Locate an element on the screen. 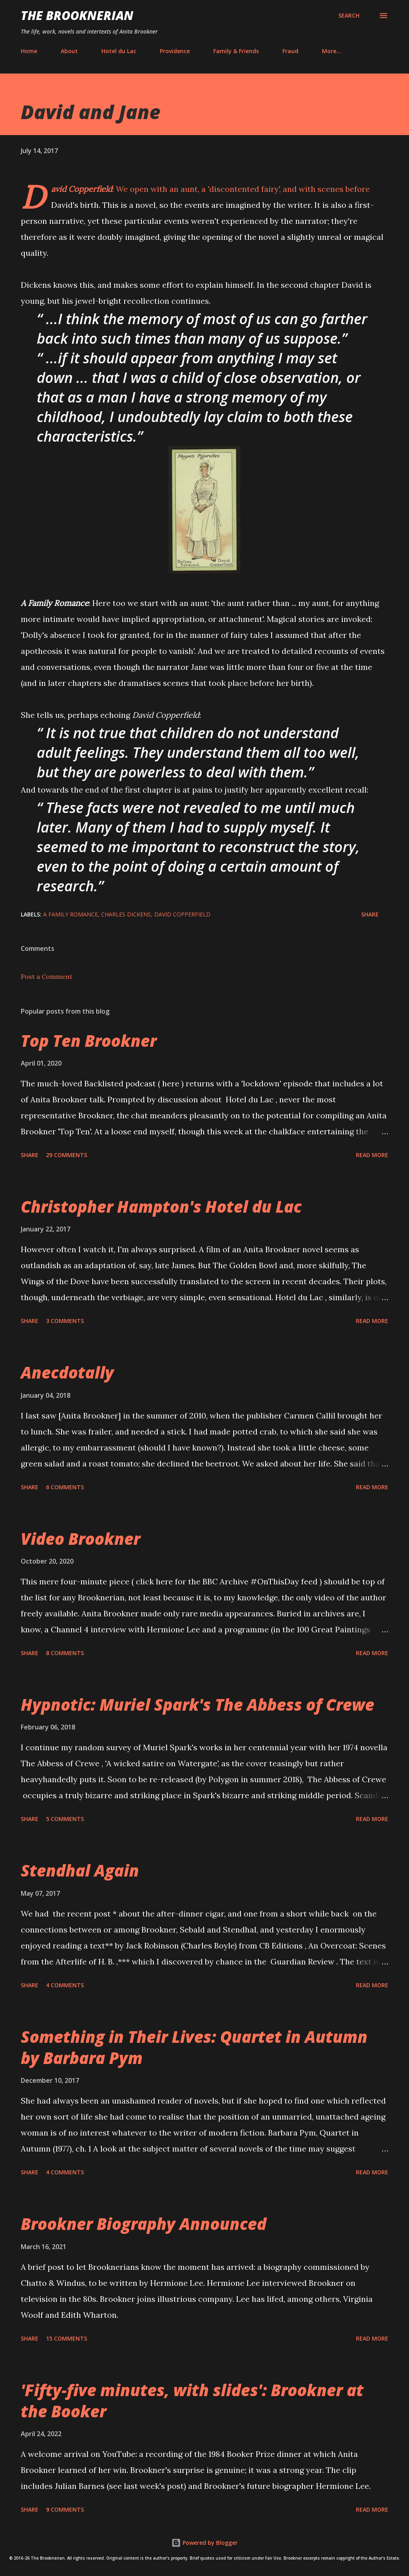  9 comments is located at coordinates (65, 2509).